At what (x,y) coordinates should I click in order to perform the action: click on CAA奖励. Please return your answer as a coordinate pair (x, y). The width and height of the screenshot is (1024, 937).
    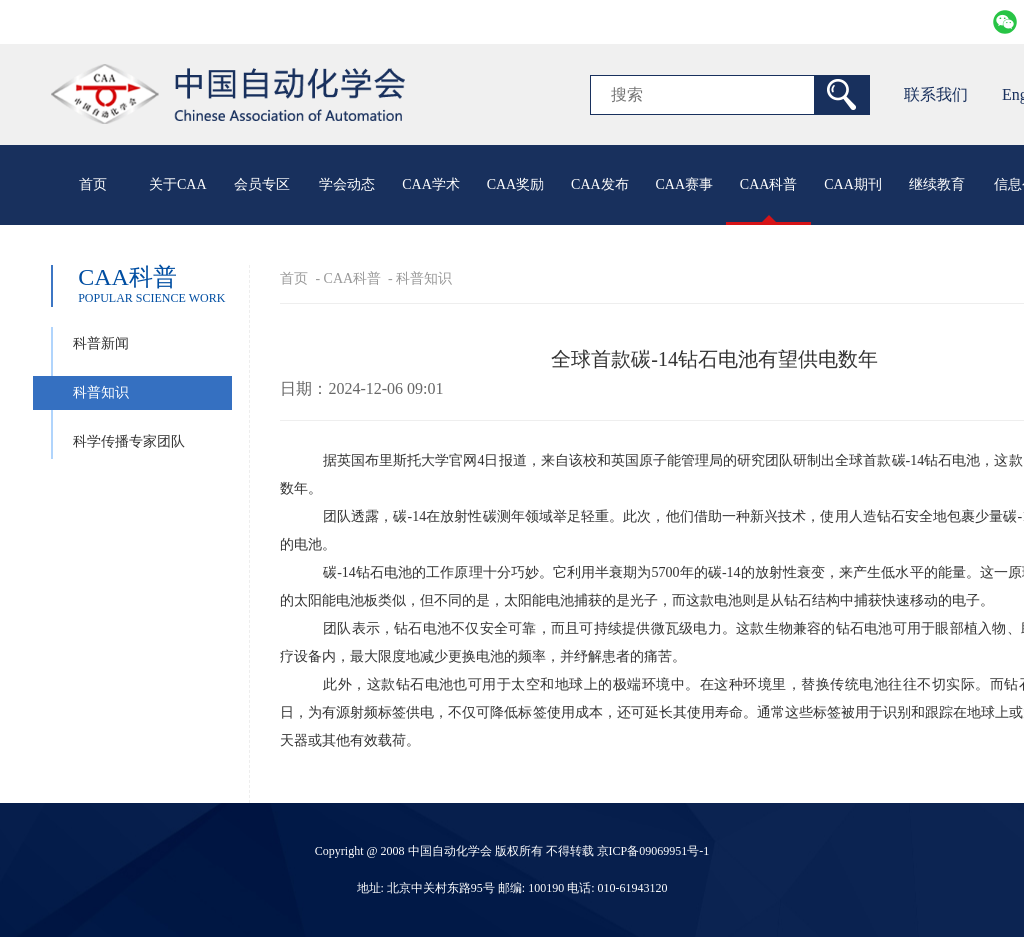
    Looking at the image, I should click on (516, 184).